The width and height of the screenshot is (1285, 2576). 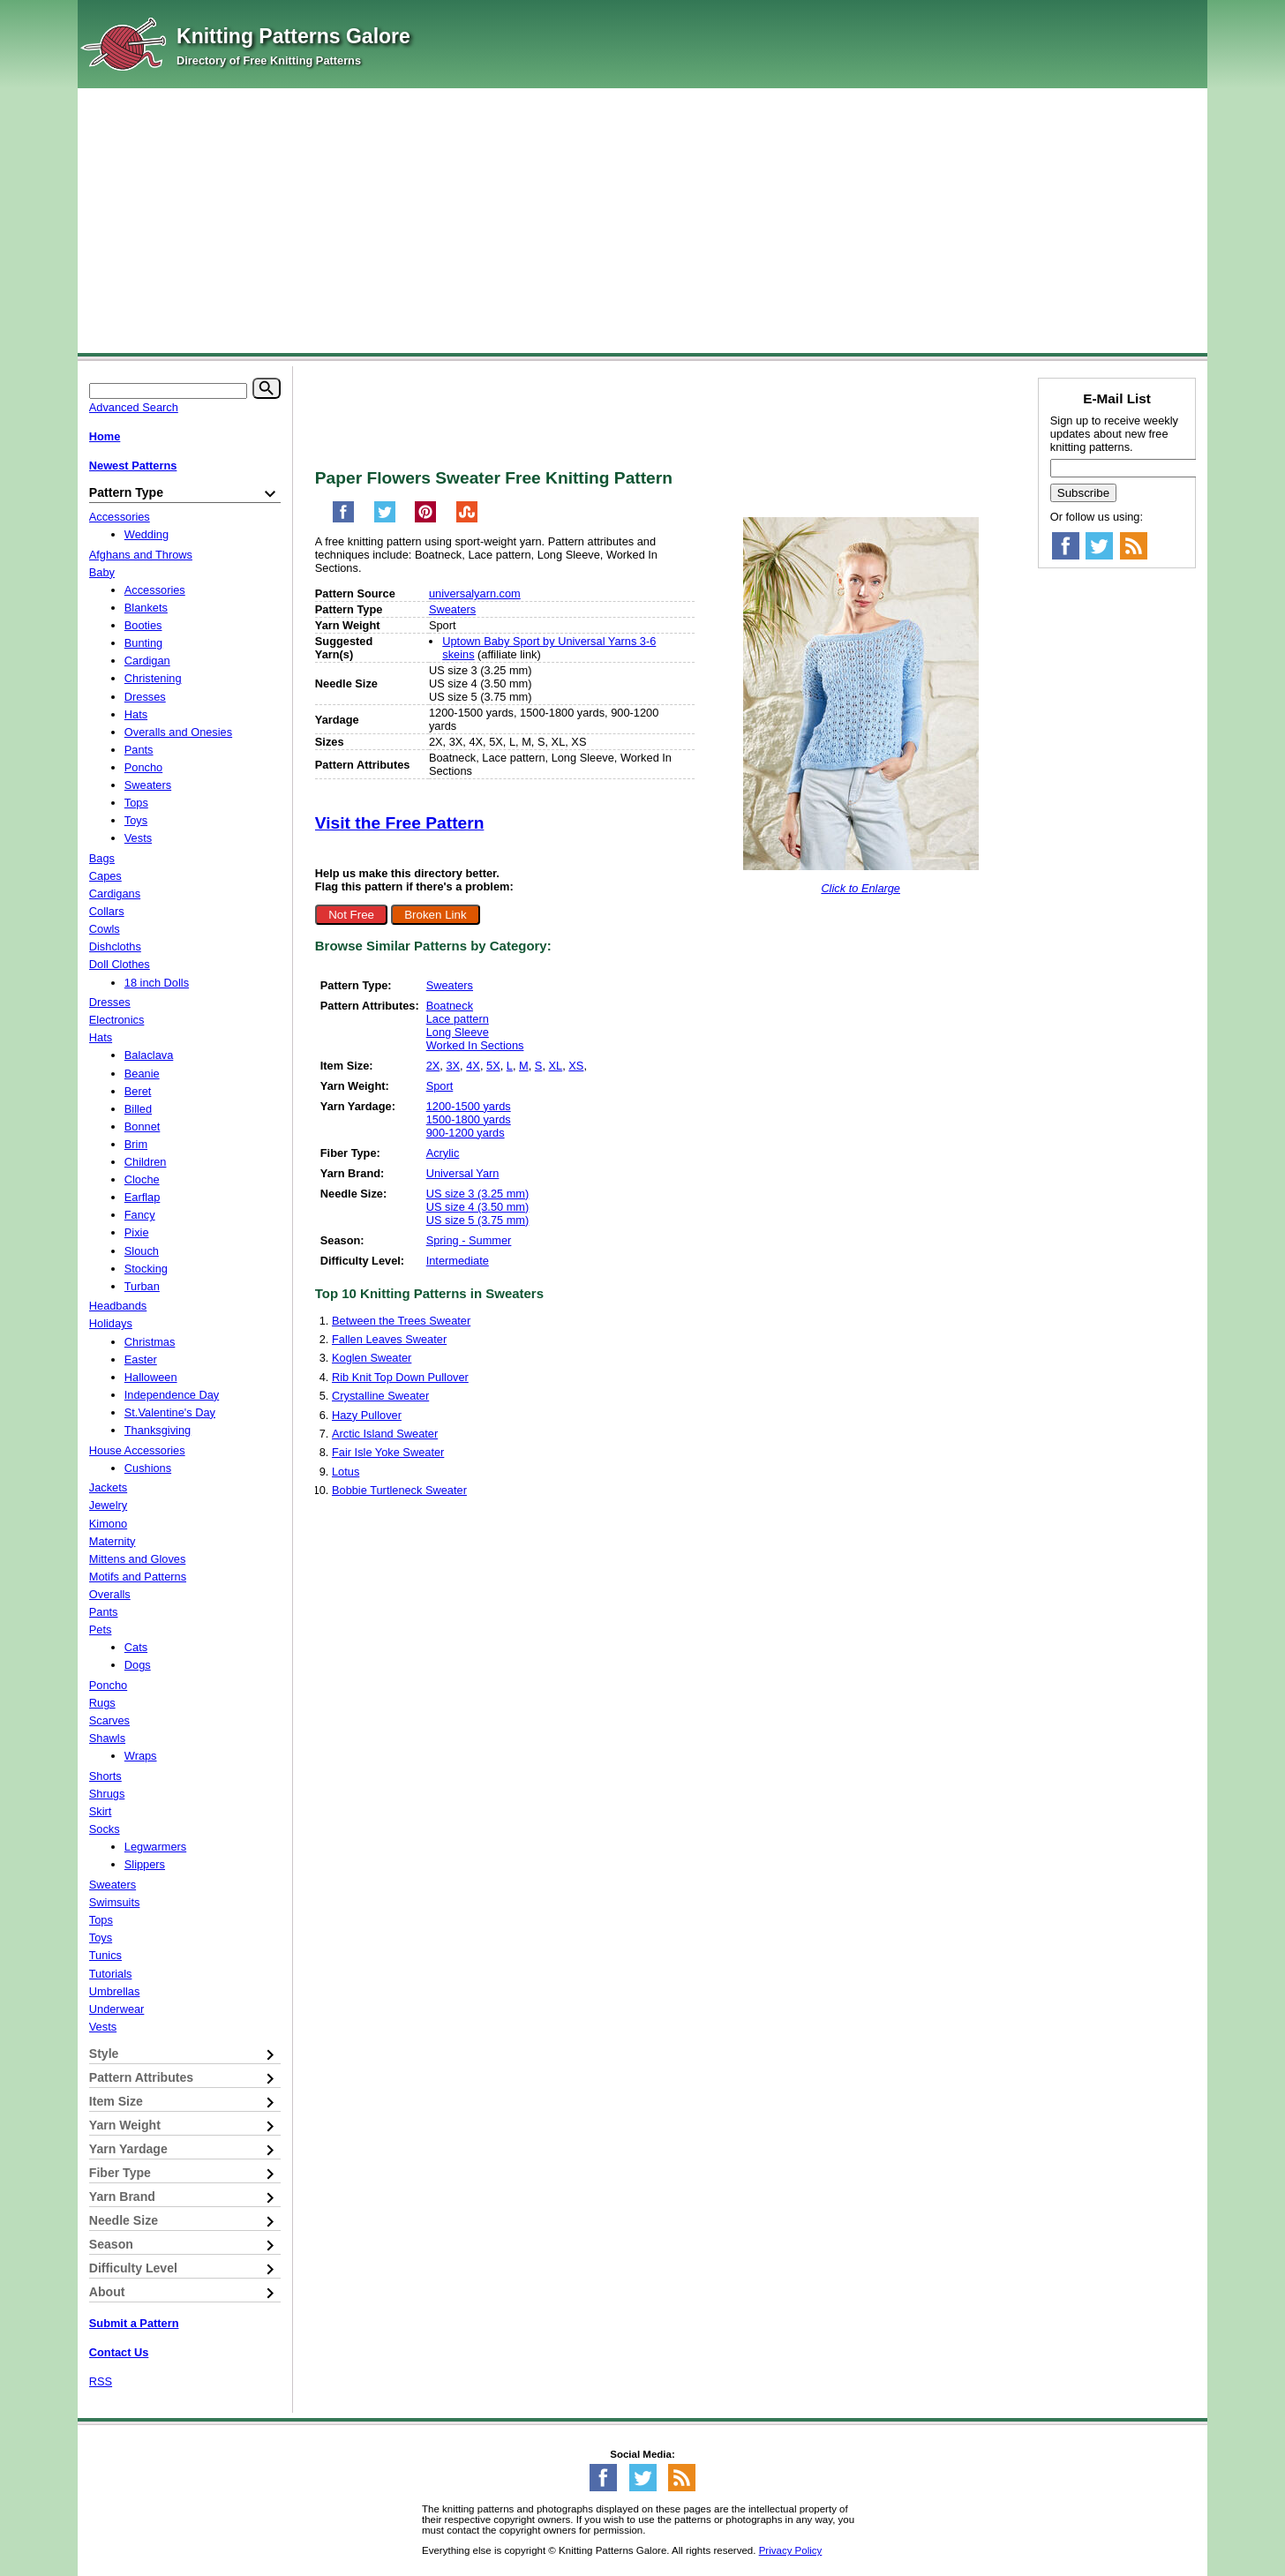 I want to click on Crystalline Sweater, so click(x=380, y=1395).